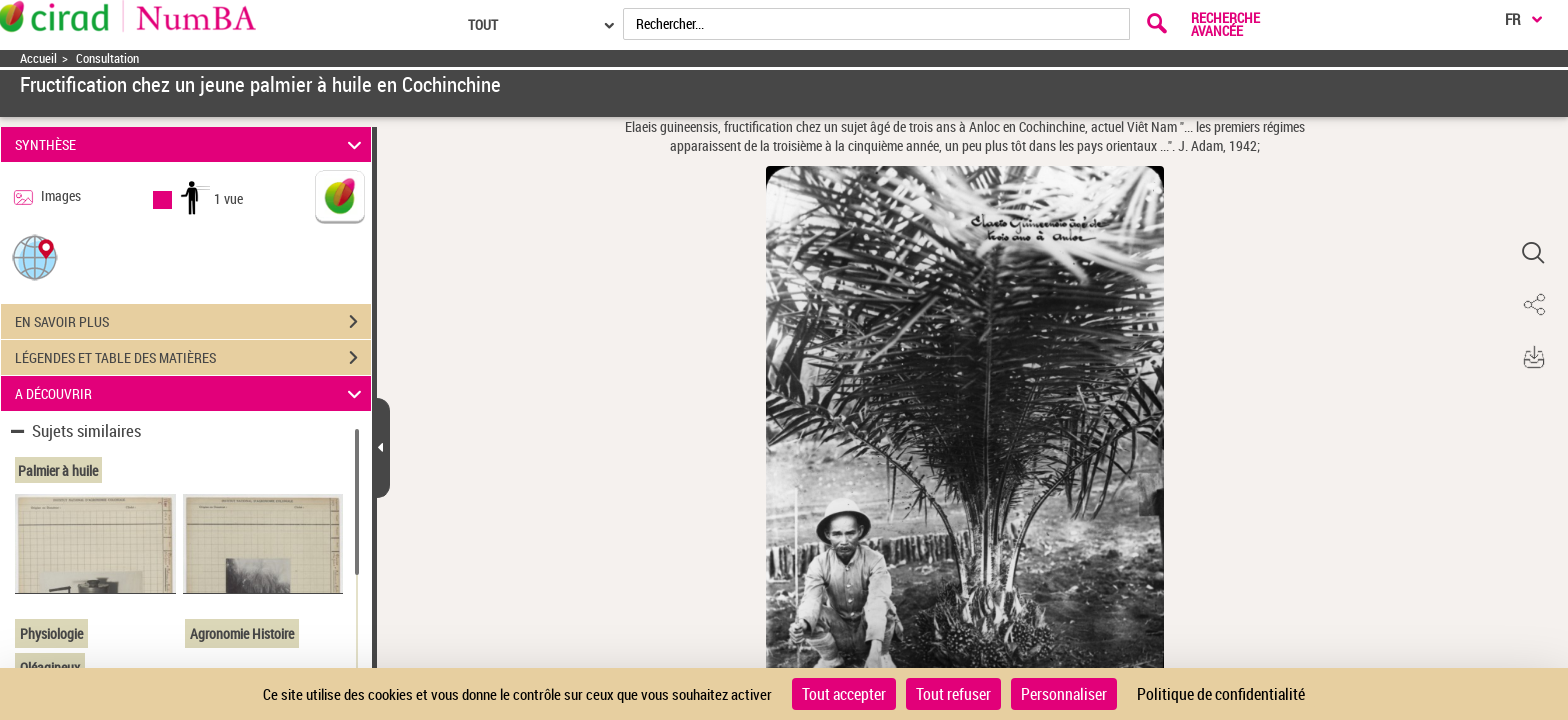 The image size is (1568, 720). What do you see at coordinates (191, 144) in the screenshot?
I see `SYNTHÈSE` at bounding box center [191, 144].